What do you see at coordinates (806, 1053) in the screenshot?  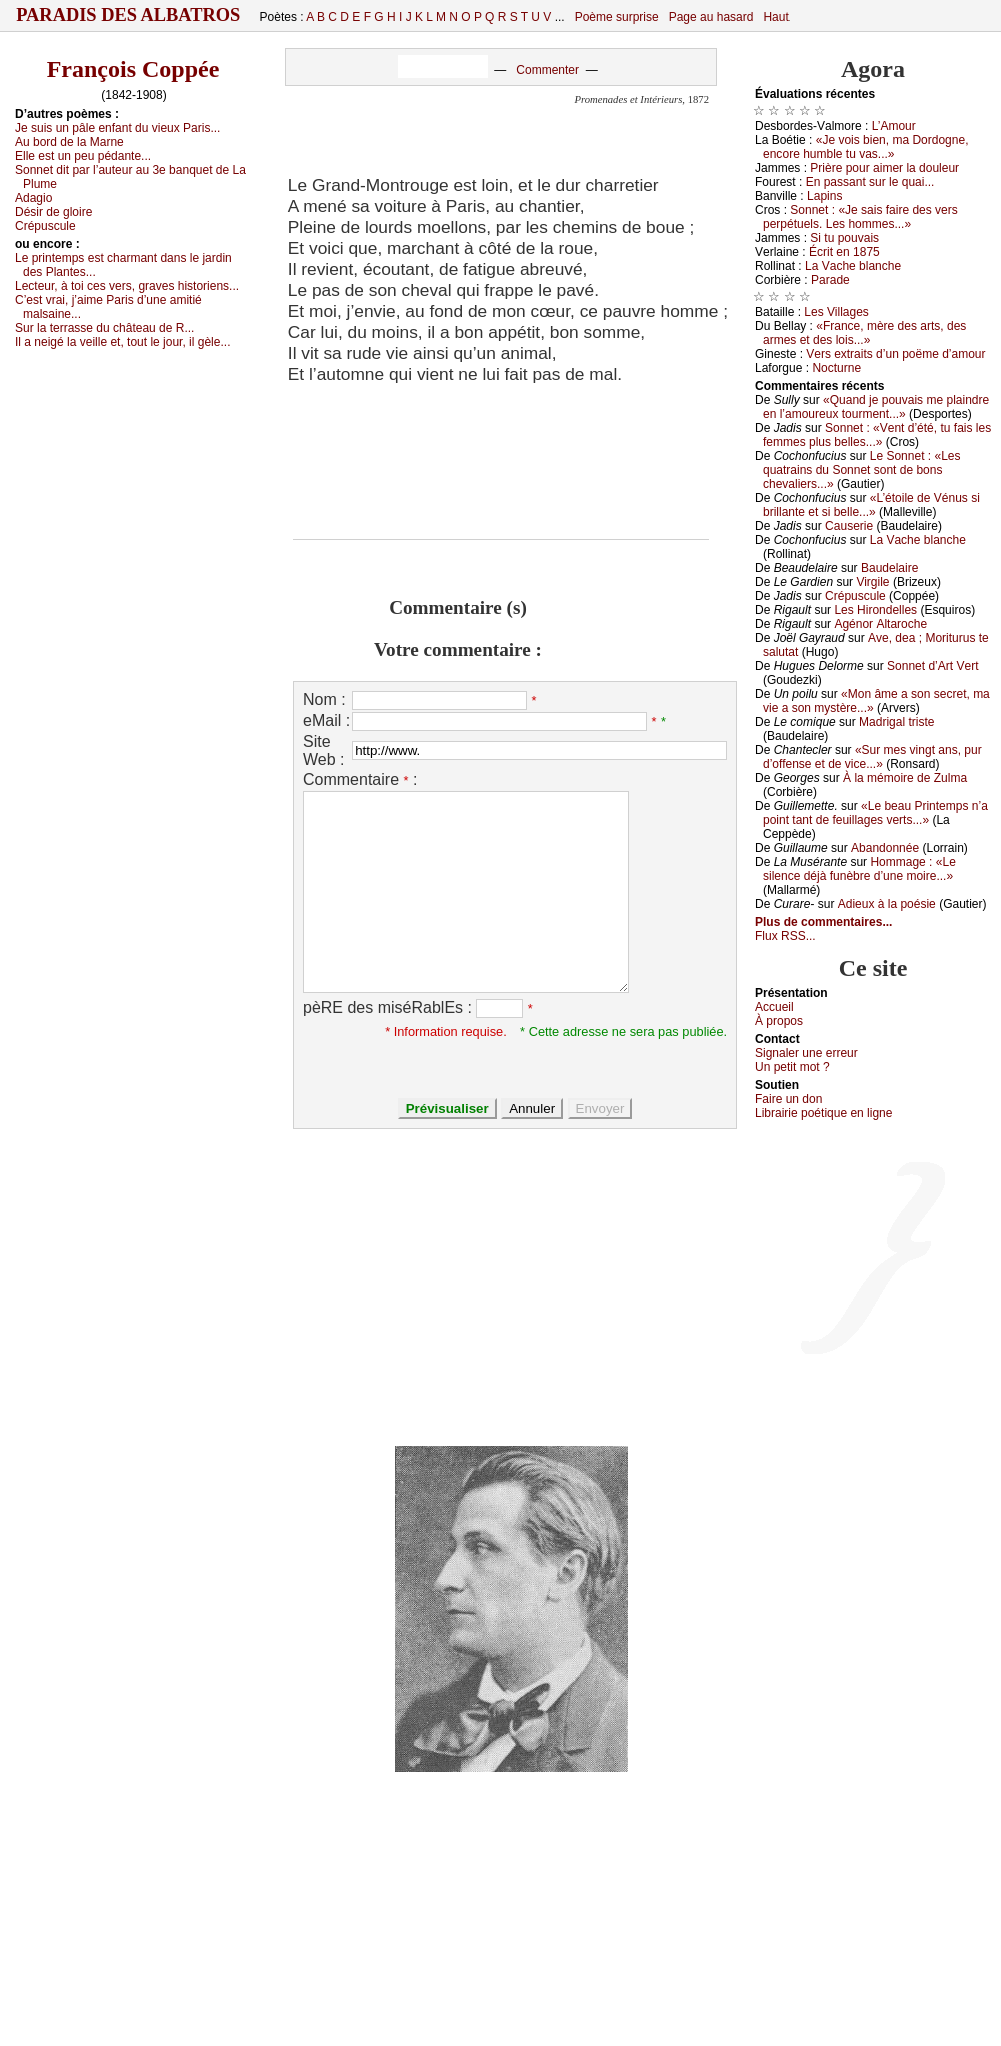 I see `Signaler une errеur` at bounding box center [806, 1053].